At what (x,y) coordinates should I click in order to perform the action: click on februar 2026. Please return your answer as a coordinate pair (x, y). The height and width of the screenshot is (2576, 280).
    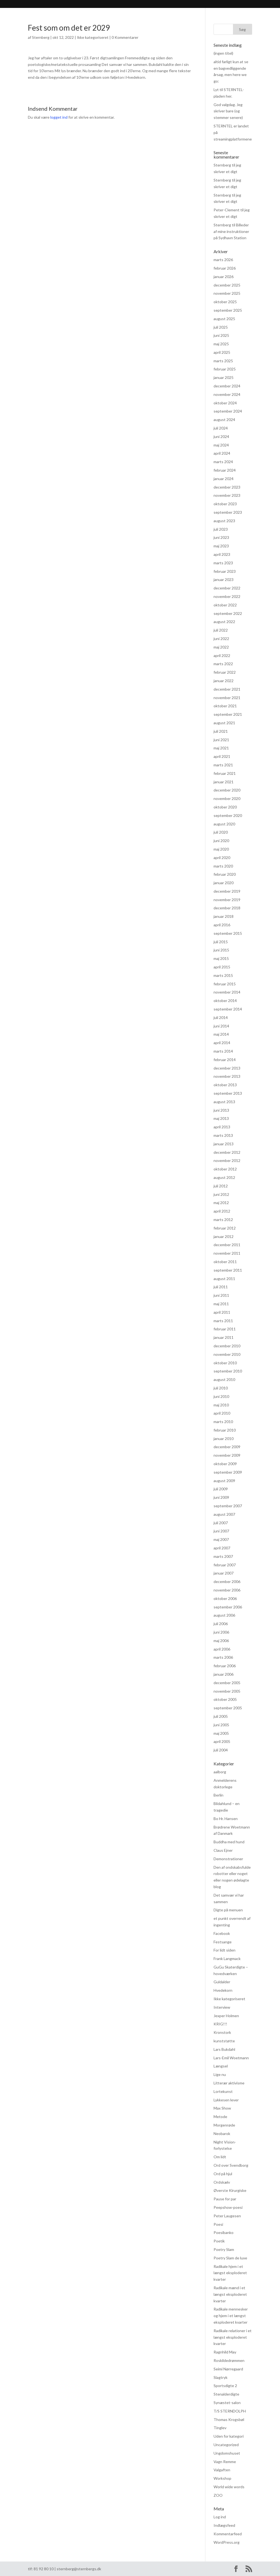
    Looking at the image, I should click on (225, 268).